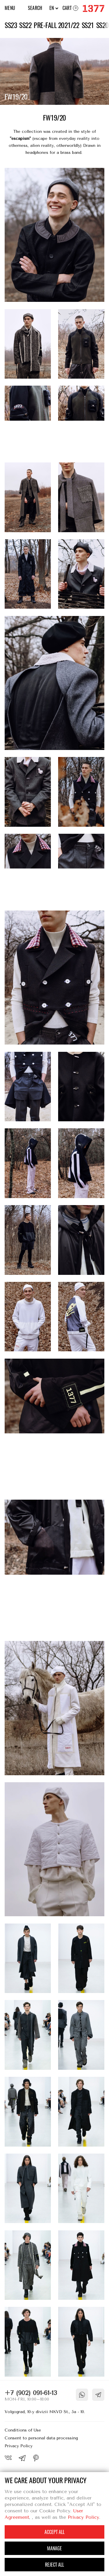 The width and height of the screenshot is (109, 2576). Describe the element at coordinates (102, 25) in the screenshot. I see `SS20` at that location.